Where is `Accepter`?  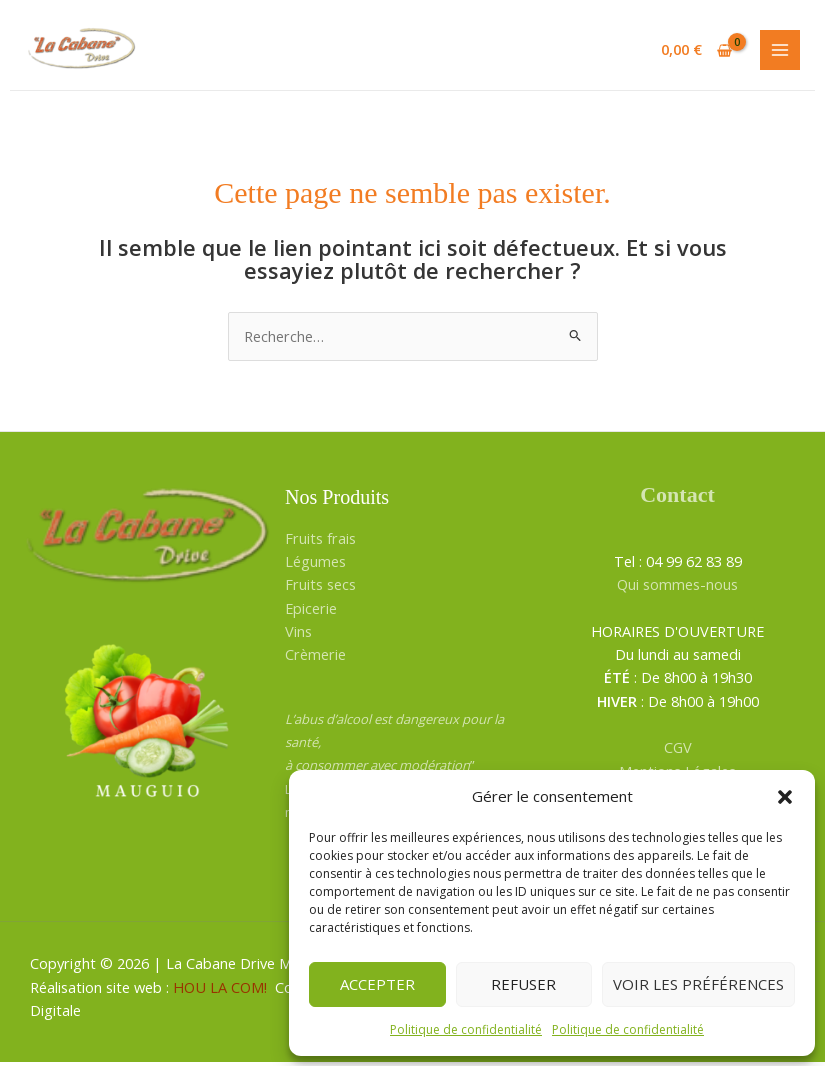
Accepter is located at coordinates (377, 984).